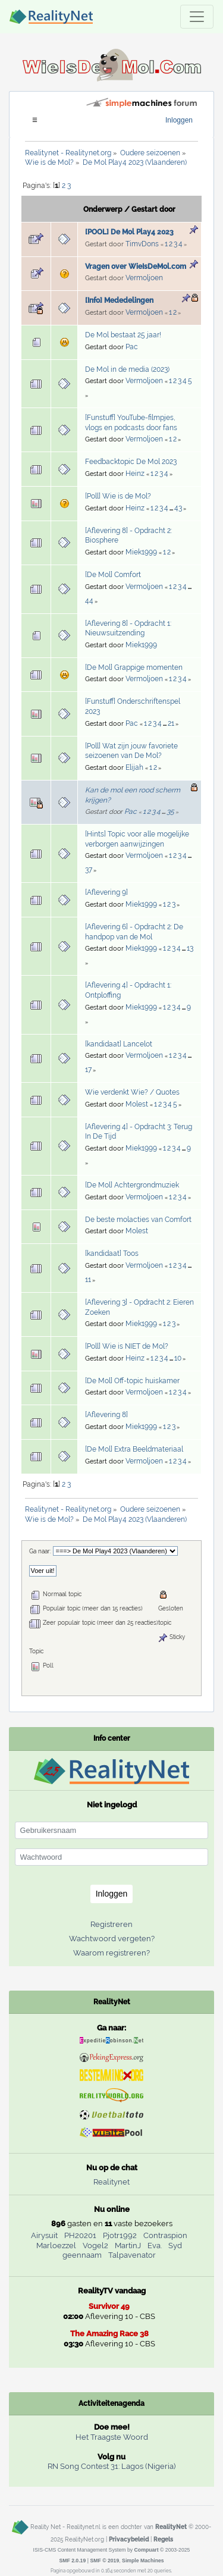 The image size is (223, 2576). I want to click on [Info] Mededelingen, so click(119, 300).